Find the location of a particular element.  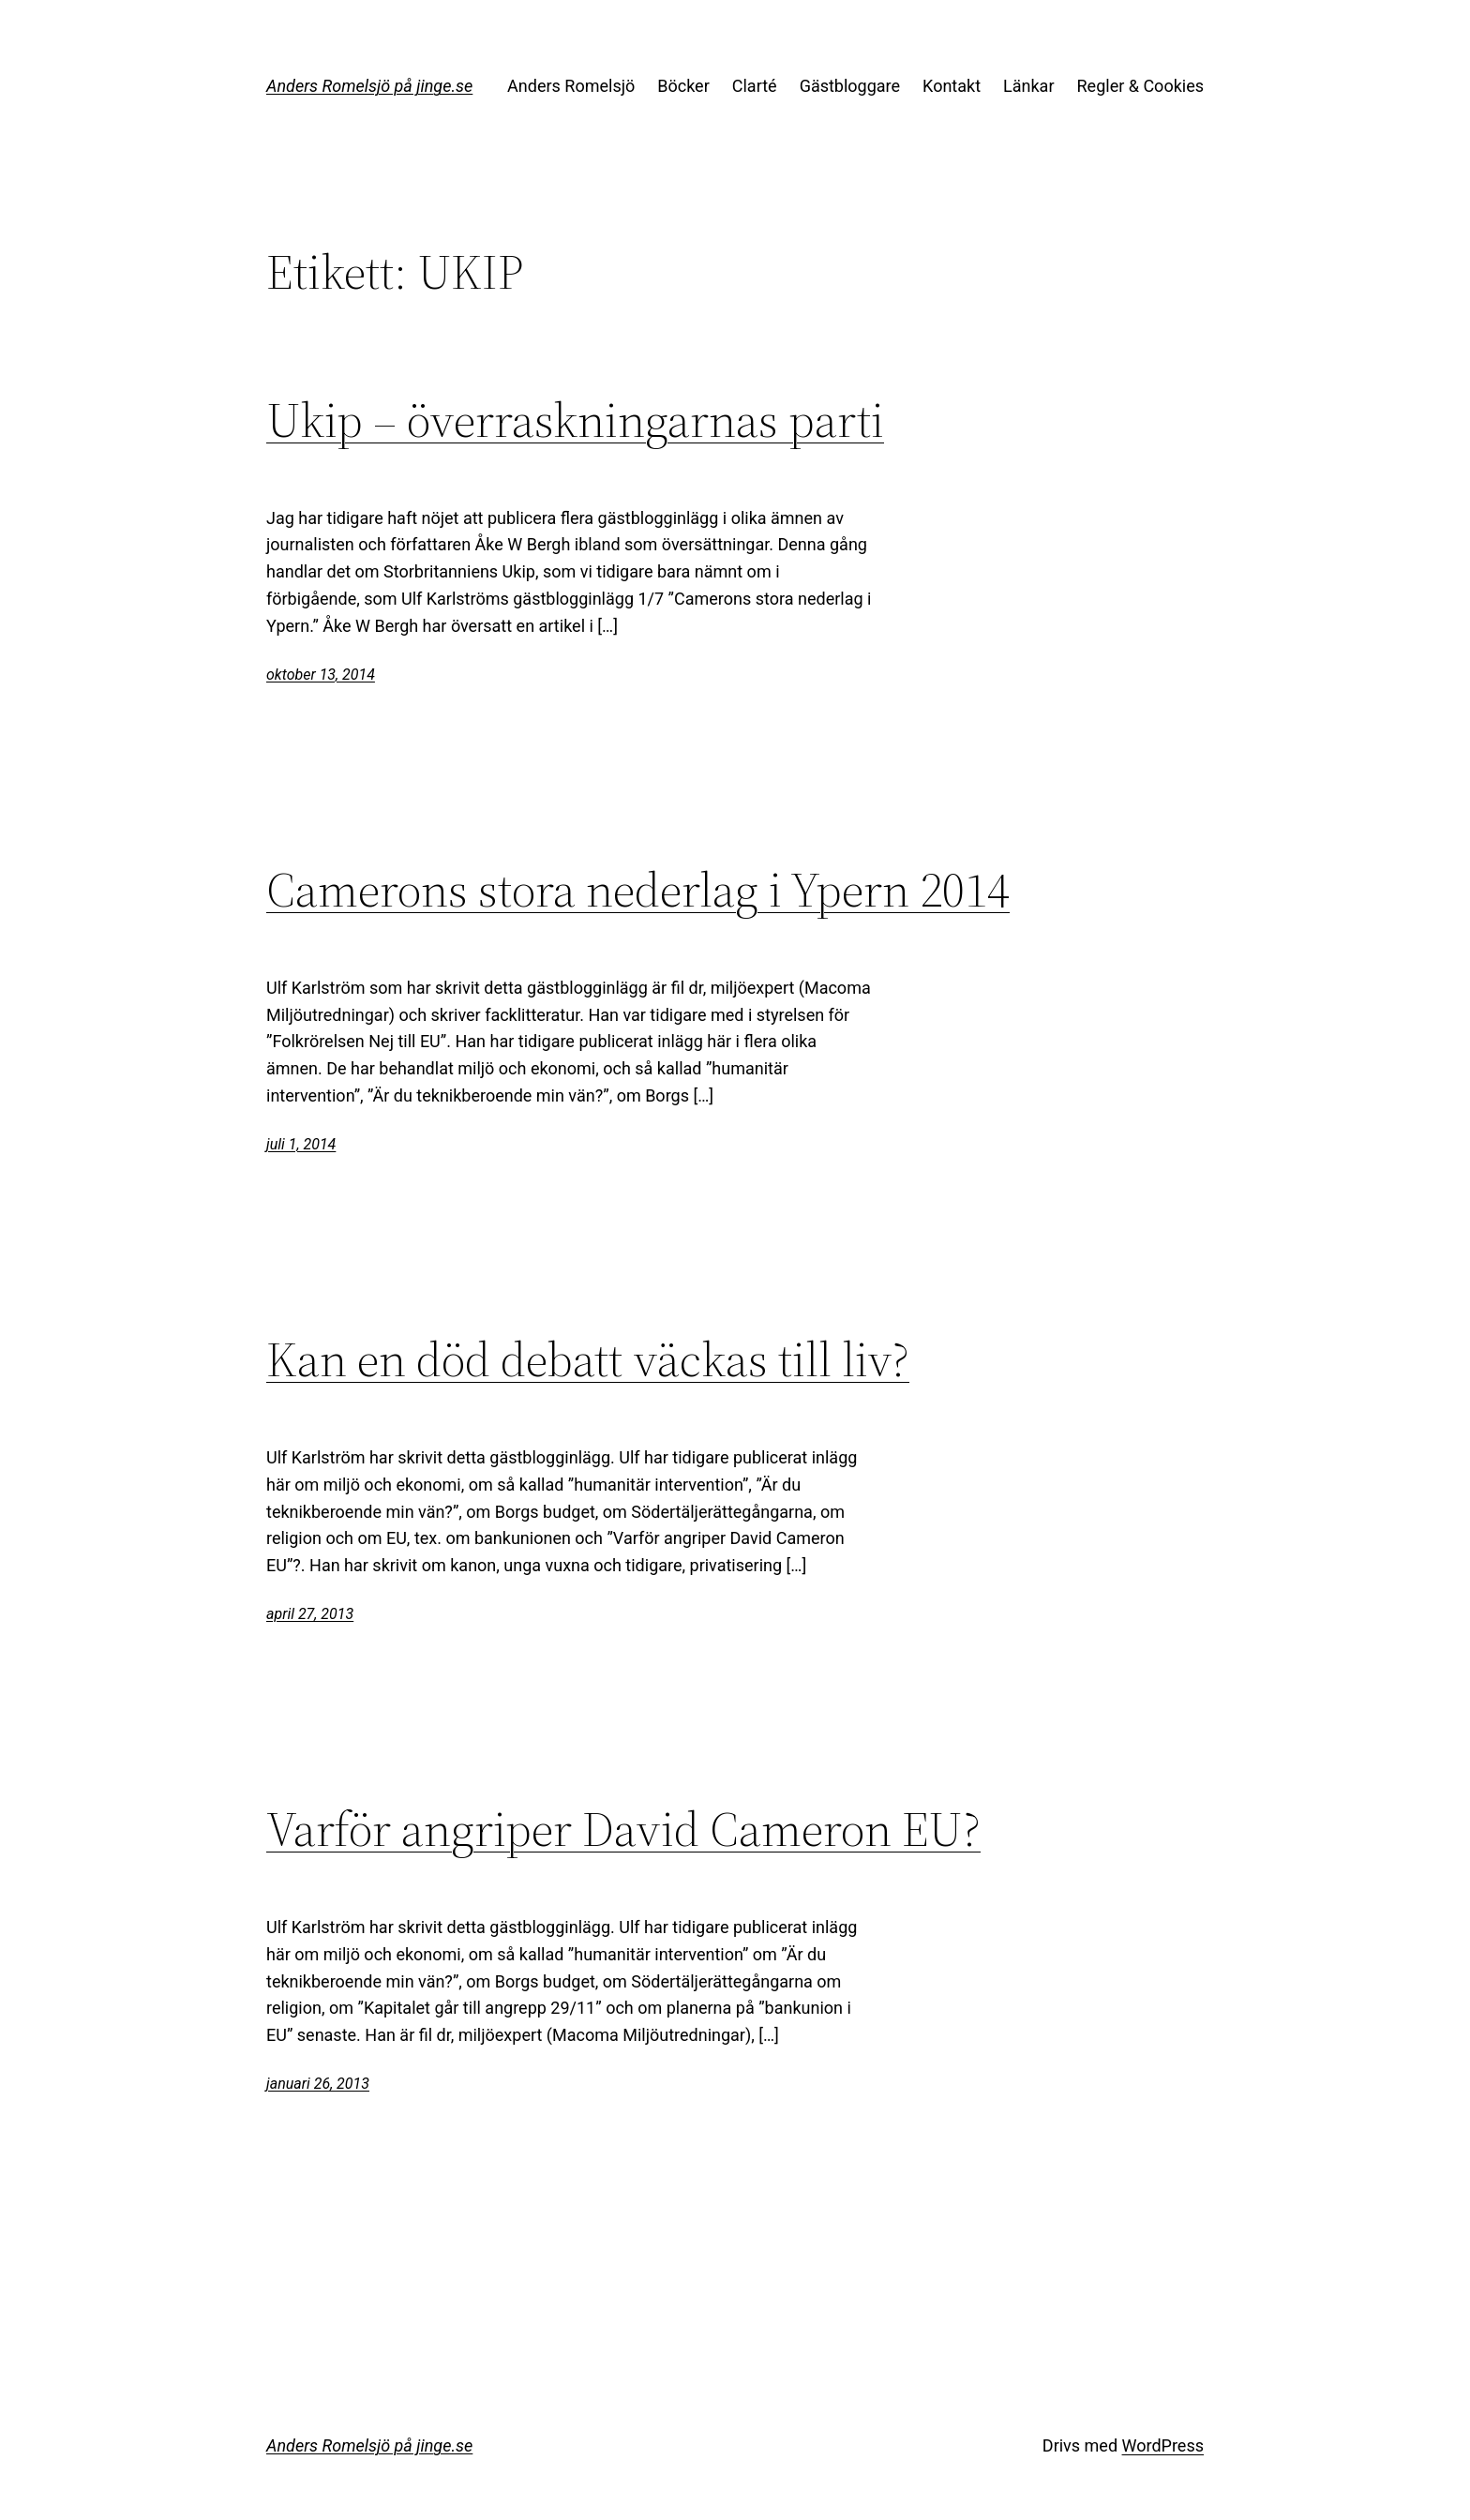

Kontakt is located at coordinates (951, 86).